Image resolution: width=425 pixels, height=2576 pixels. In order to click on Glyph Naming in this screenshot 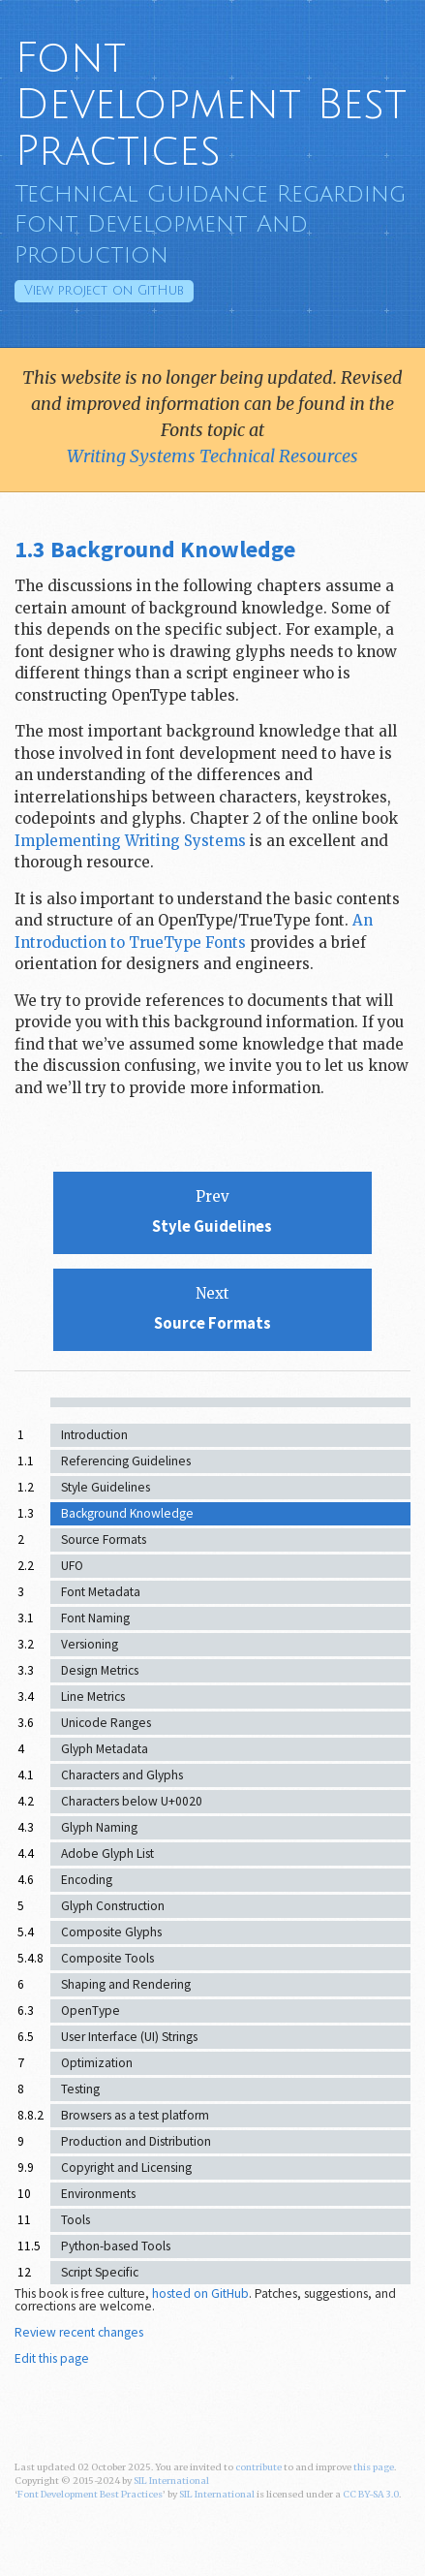, I will do `click(99, 1827)`.